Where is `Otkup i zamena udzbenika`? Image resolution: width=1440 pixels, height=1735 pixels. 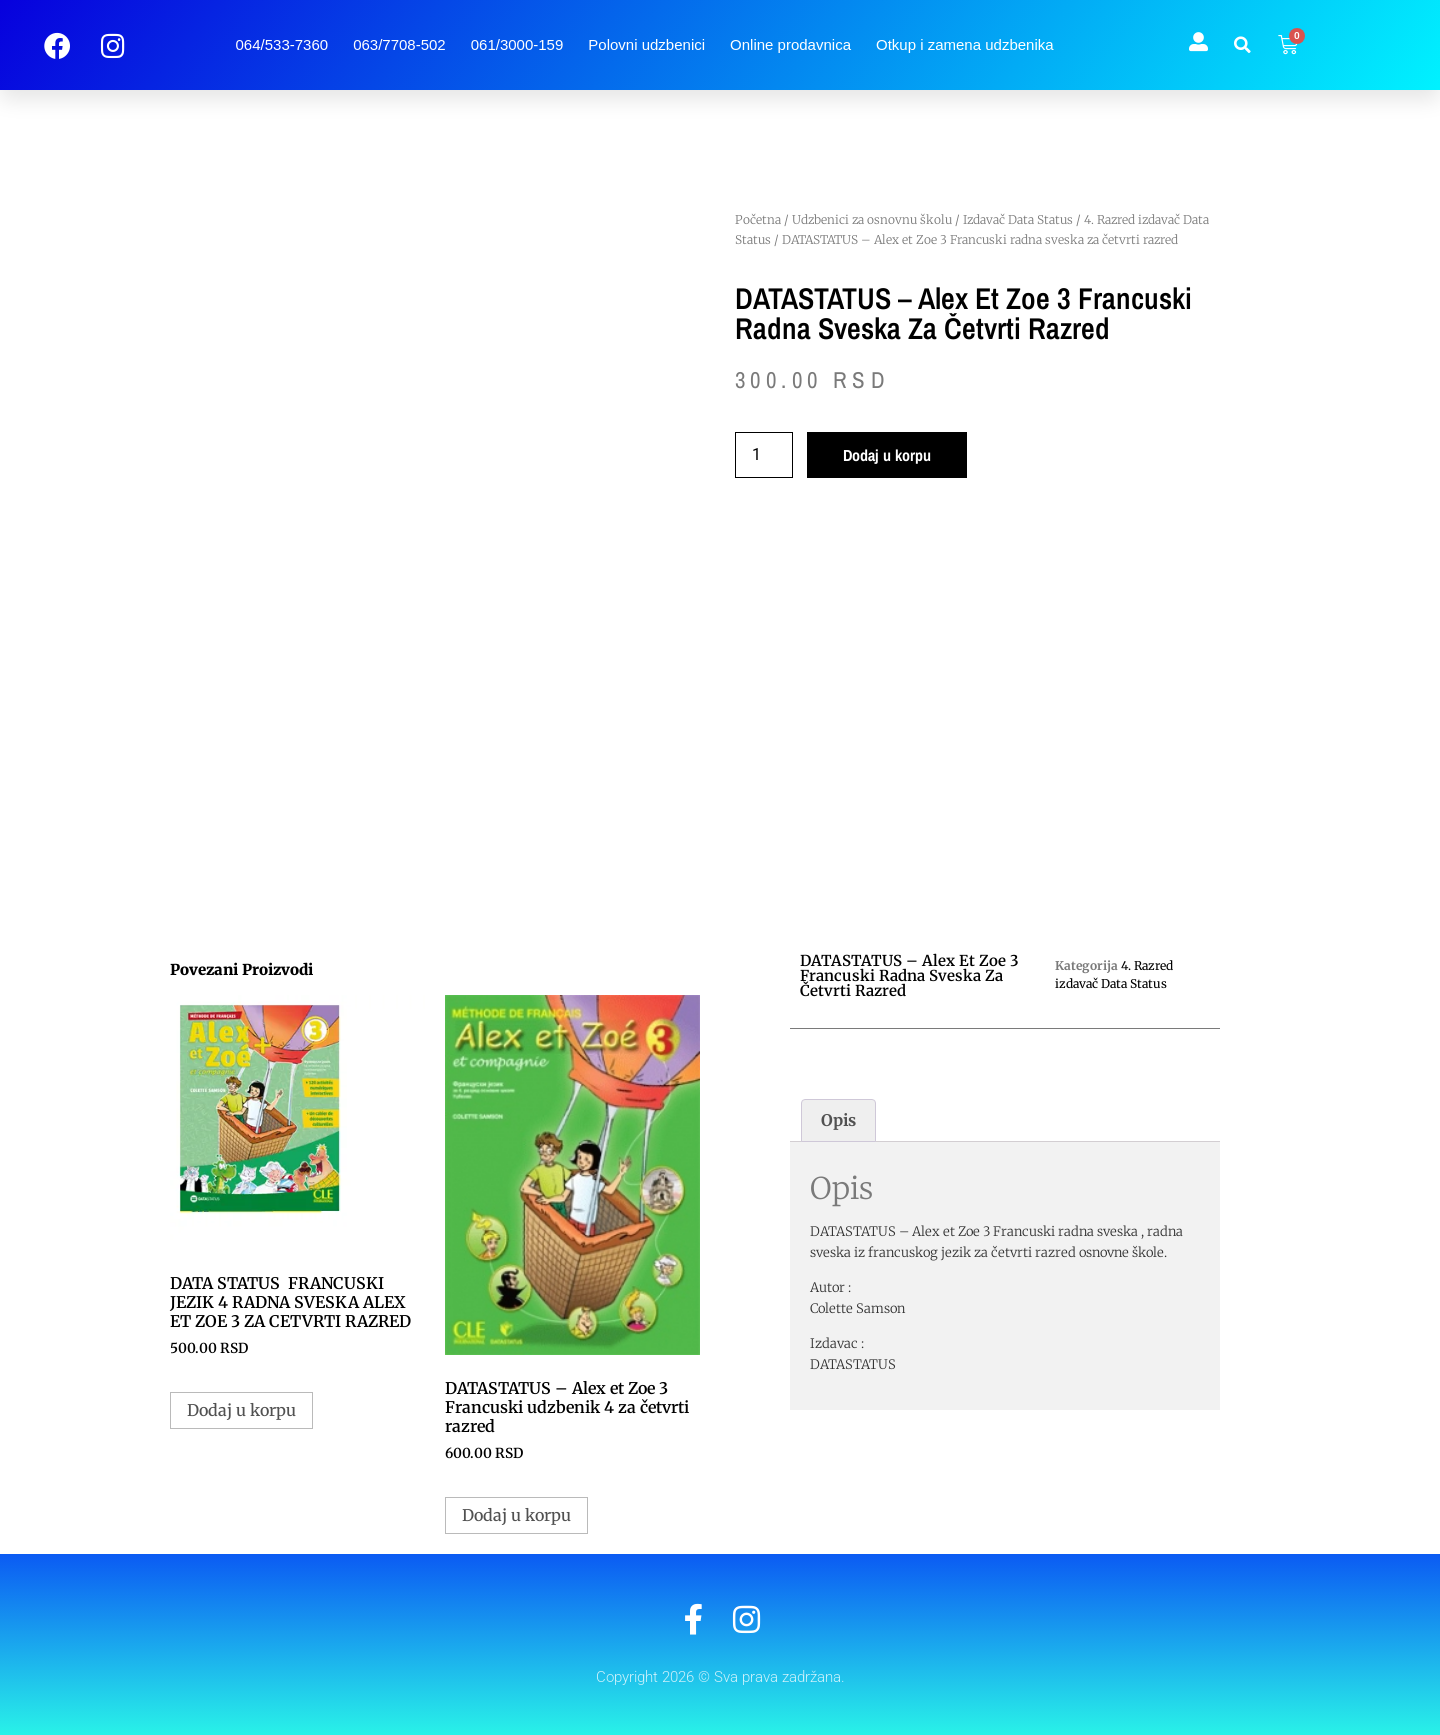
Otkup i zamena udzbenika is located at coordinates (965, 44).